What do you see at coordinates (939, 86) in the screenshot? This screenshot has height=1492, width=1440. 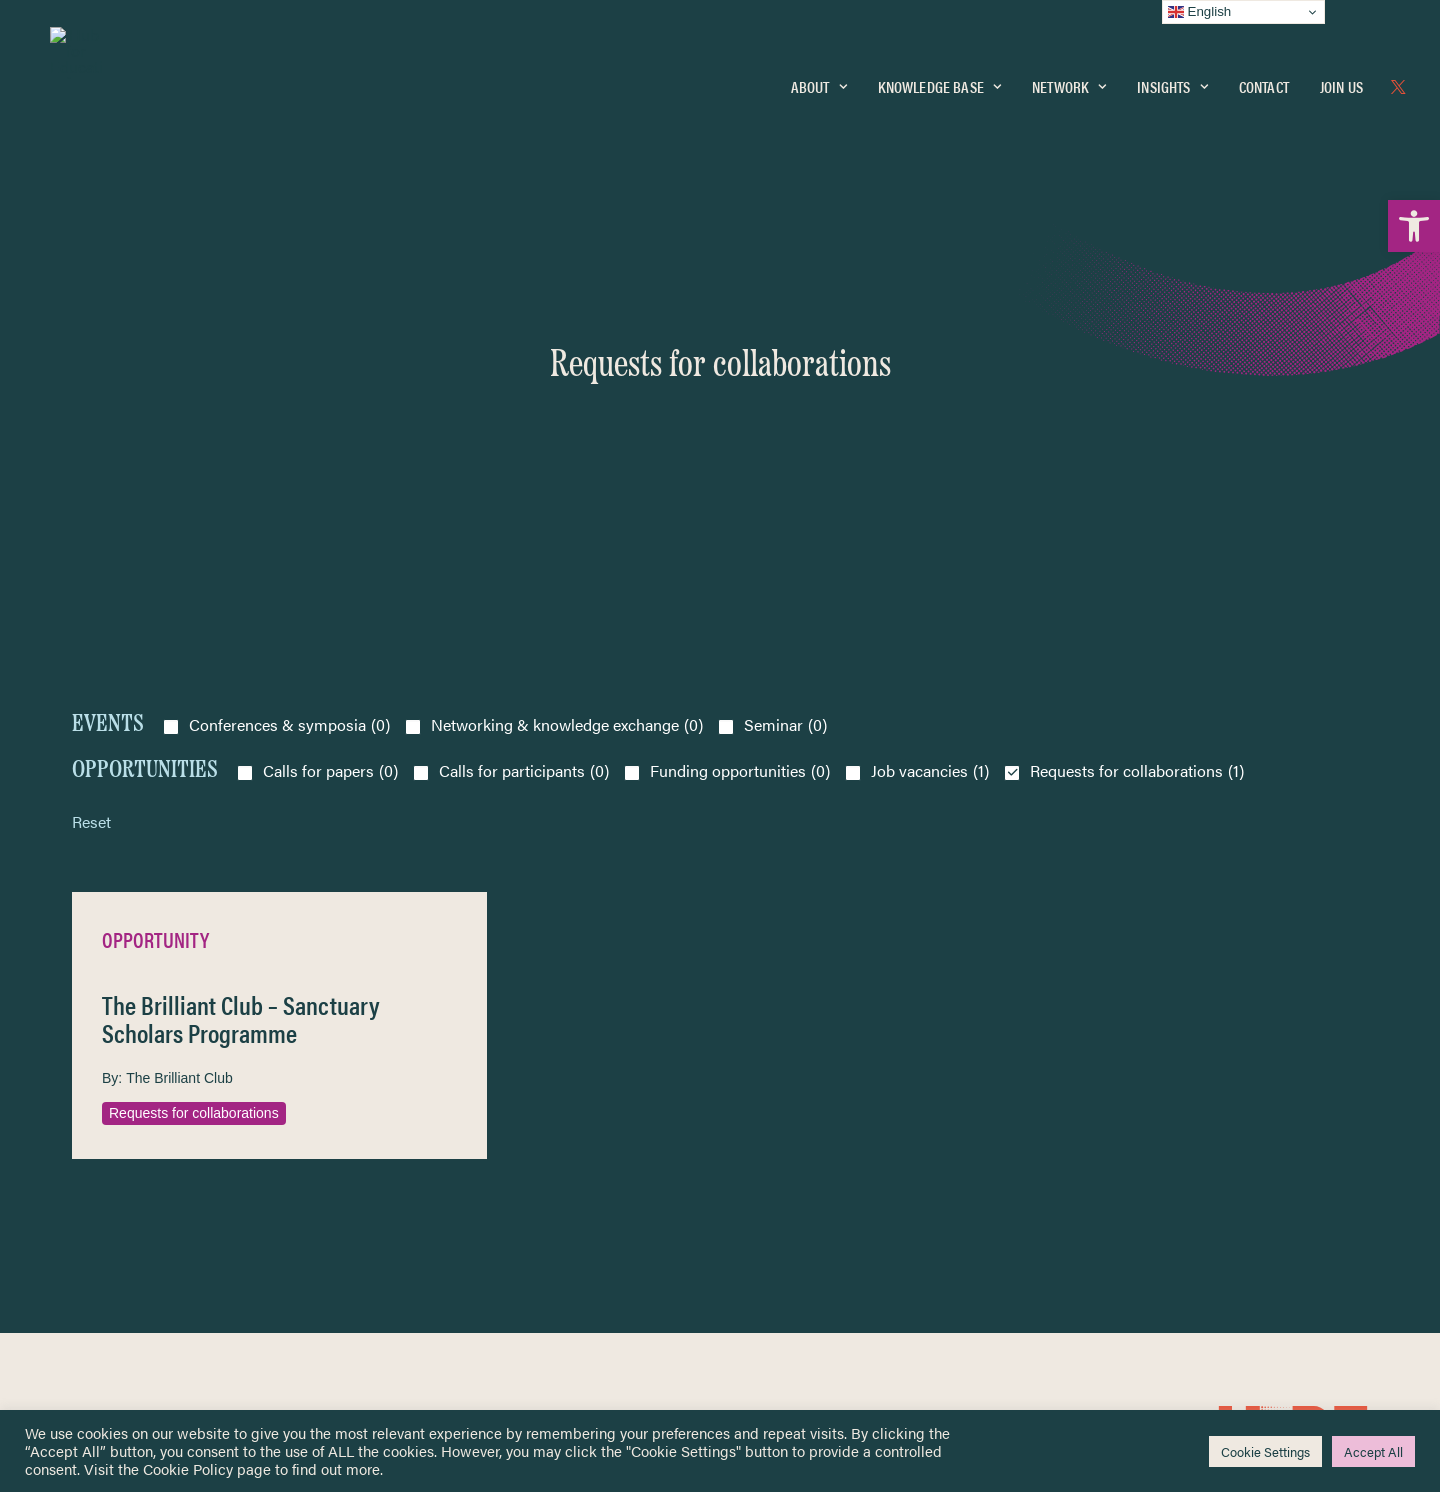 I see `Knowledge Base [link]` at bounding box center [939, 86].